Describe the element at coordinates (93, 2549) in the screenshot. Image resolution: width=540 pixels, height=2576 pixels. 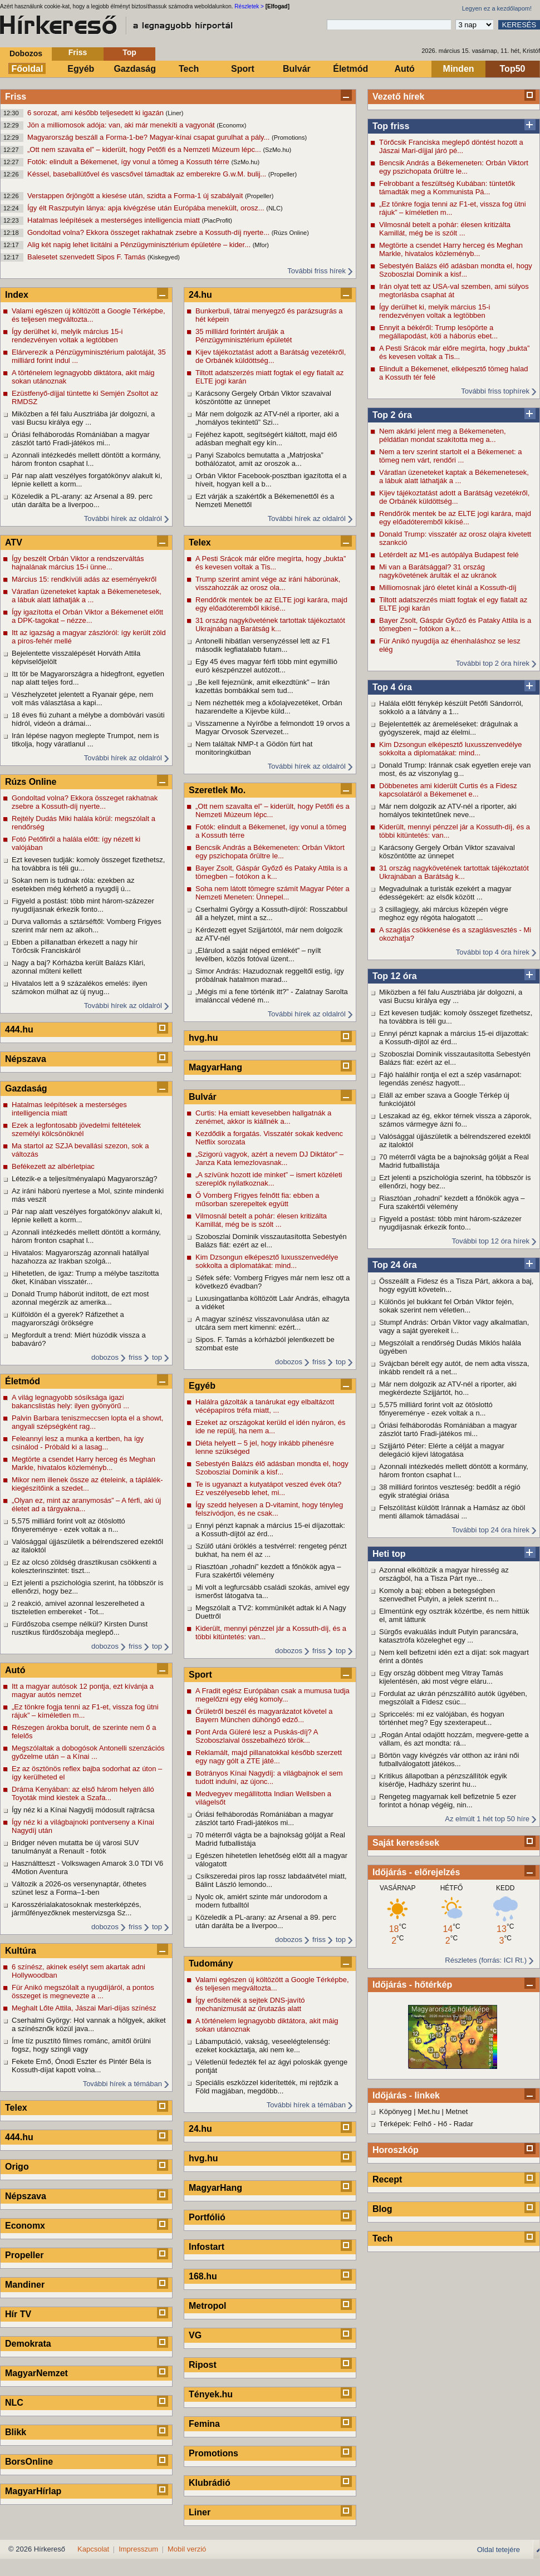
I see `Kapcsolat` at that location.